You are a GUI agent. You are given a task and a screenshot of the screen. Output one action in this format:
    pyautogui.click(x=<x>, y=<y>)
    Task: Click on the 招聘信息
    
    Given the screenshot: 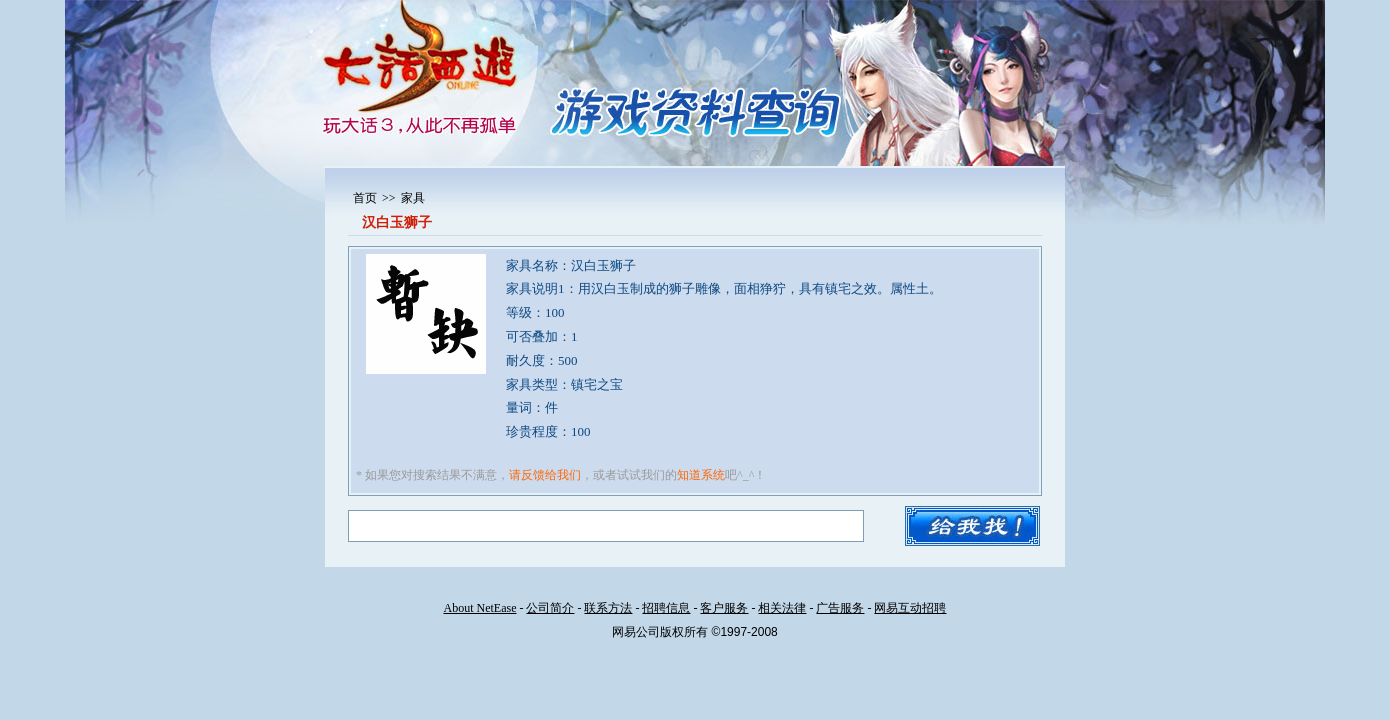 What is the action you would take?
    pyautogui.click(x=666, y=608)
    